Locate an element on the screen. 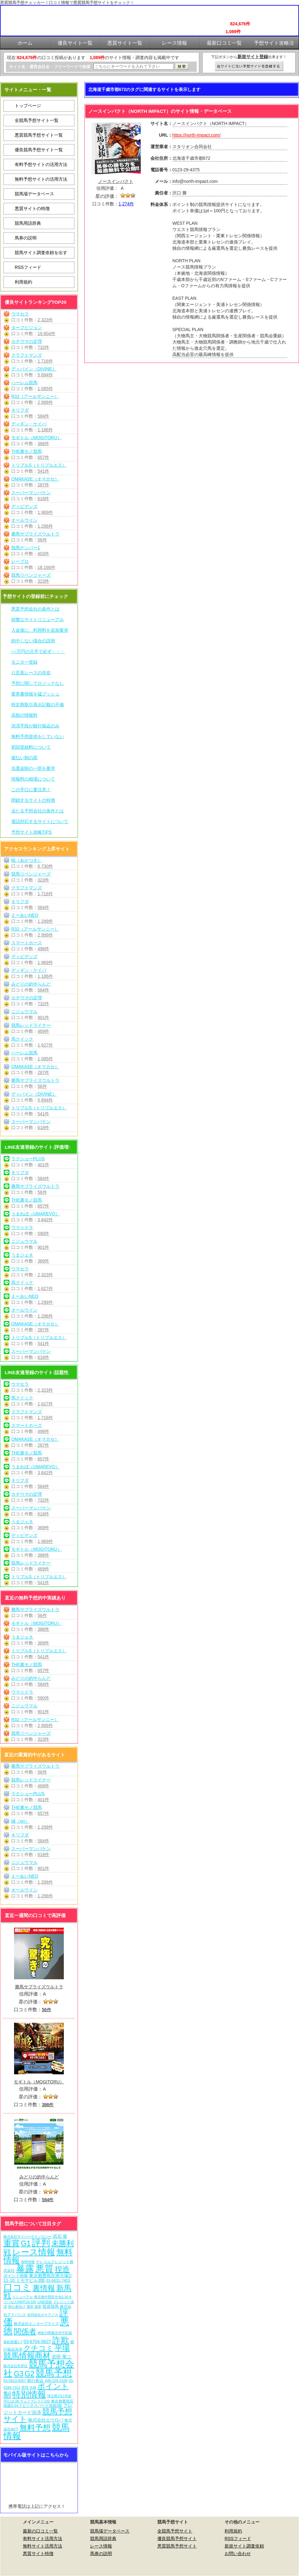 The image size is (299, 2576). THE裏モノ競馬 is located at coordinates (26, 451).